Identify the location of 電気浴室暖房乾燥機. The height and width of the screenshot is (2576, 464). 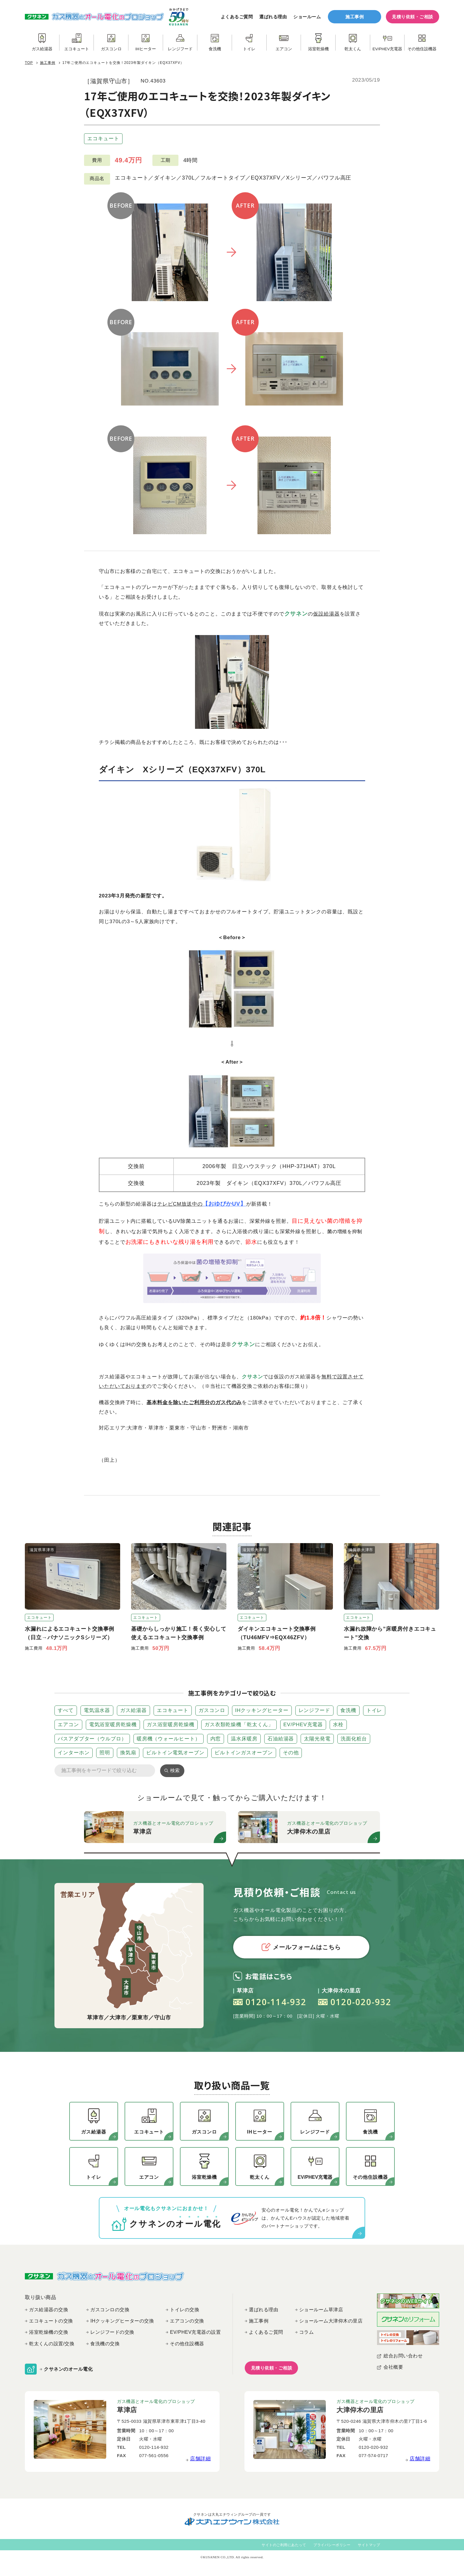
(113, 1724).